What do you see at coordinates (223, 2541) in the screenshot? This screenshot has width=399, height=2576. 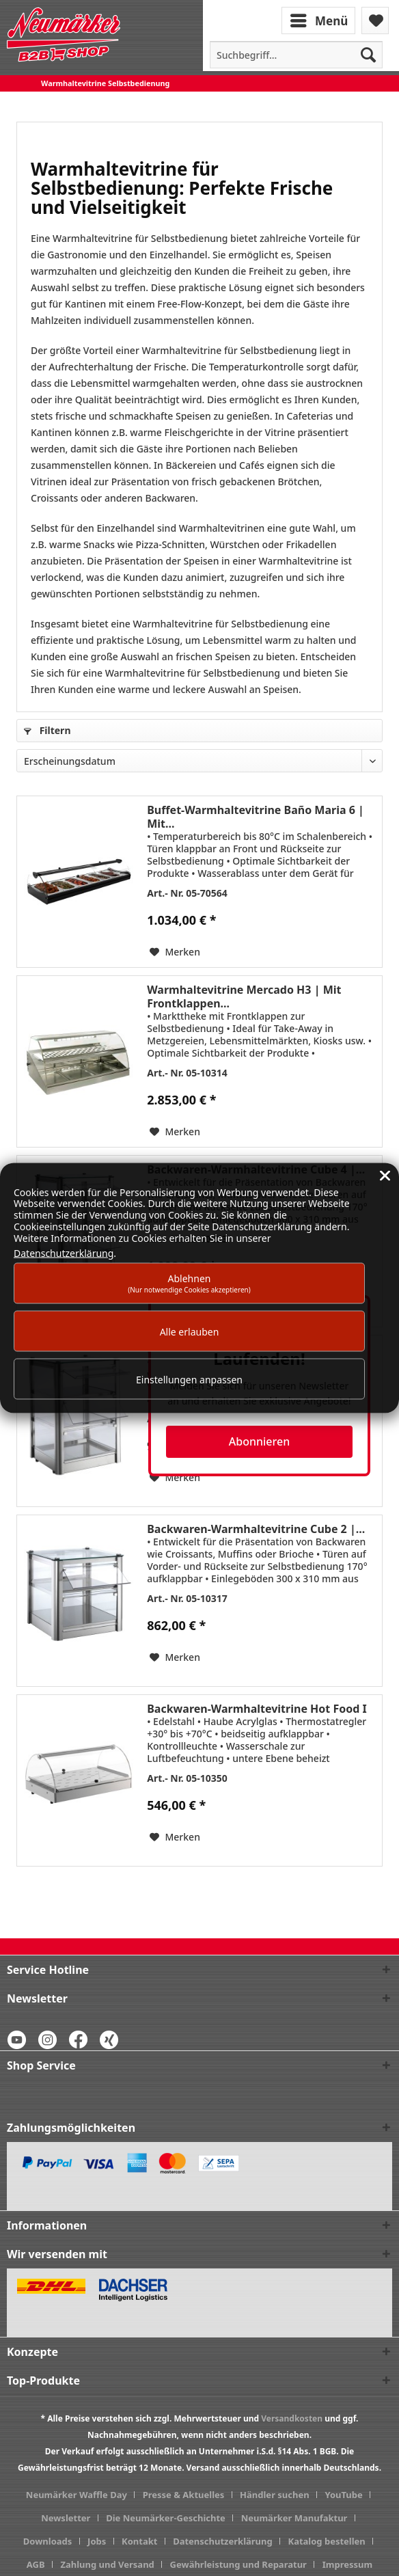 I see `Datenschutzerklärung` at bounding box center [223, 2541].